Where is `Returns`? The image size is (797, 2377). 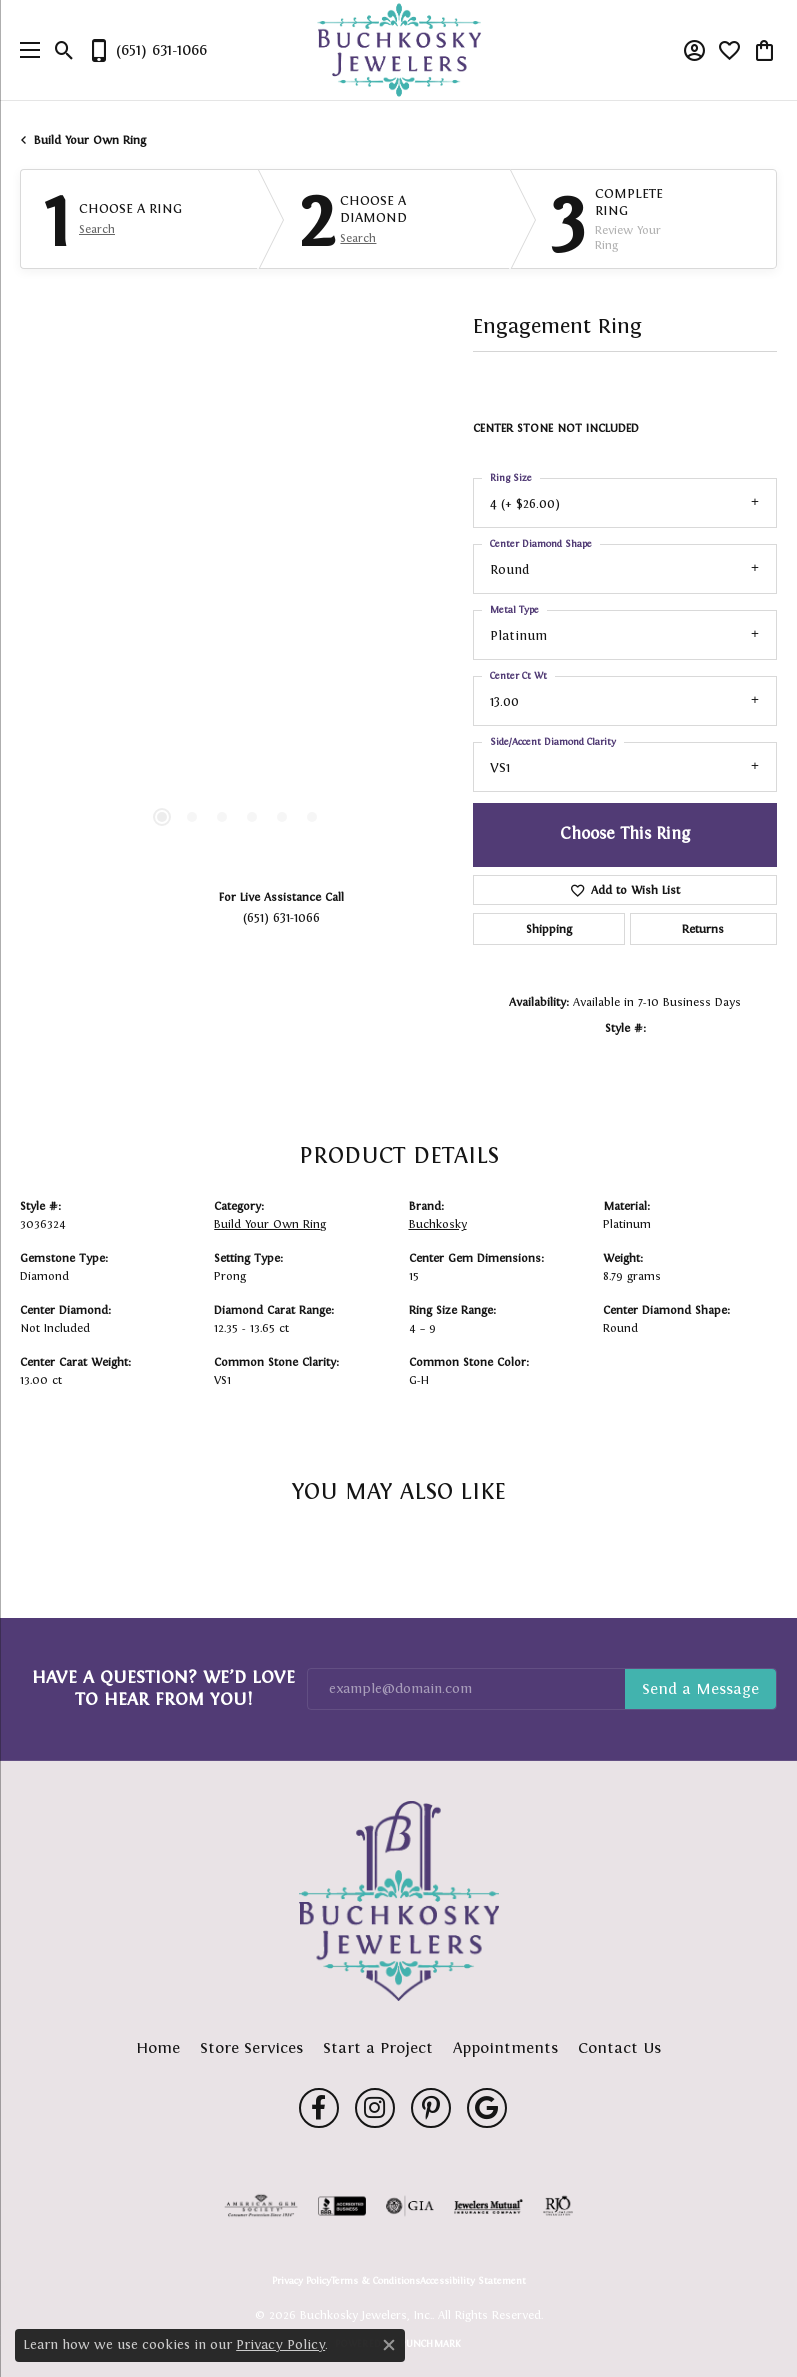 Returns is located at coordinates (703, 929).